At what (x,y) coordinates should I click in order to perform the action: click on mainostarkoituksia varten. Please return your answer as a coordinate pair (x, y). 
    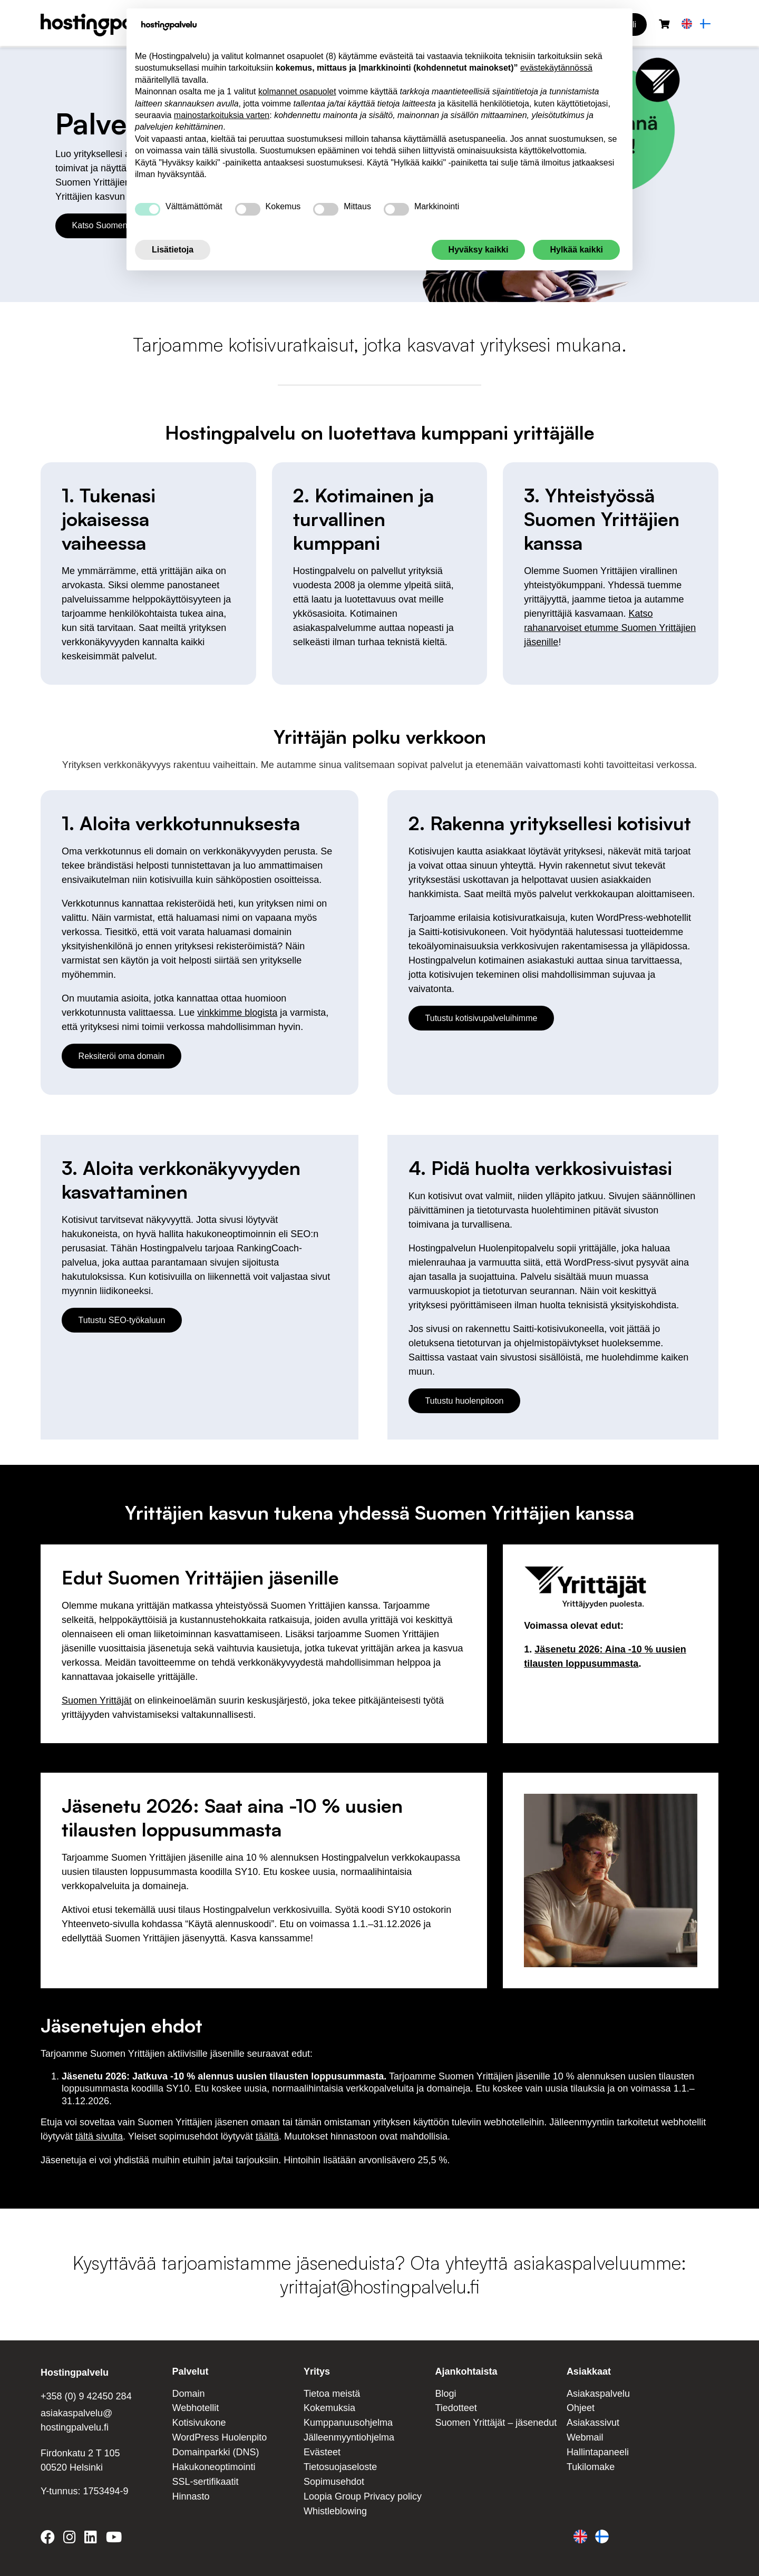
    Looking at the image, I should click on (221, 115).